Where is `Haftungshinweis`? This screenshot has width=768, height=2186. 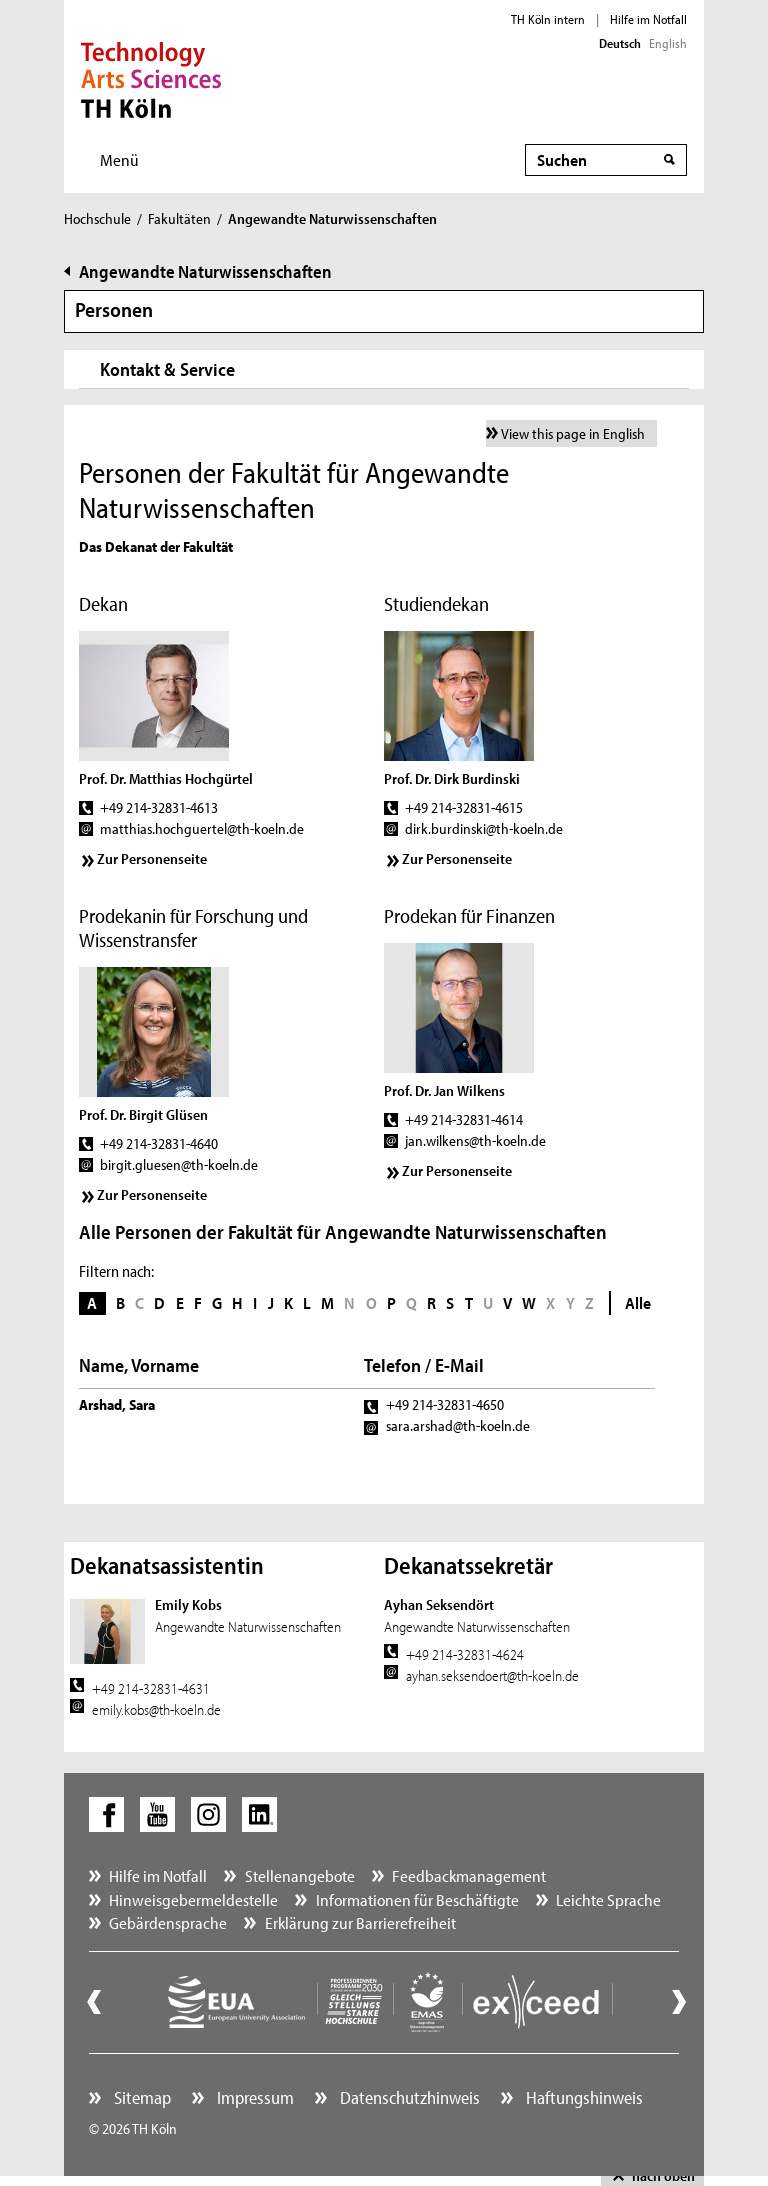
Haftungshinweis is located at coordinates (582, 2097).